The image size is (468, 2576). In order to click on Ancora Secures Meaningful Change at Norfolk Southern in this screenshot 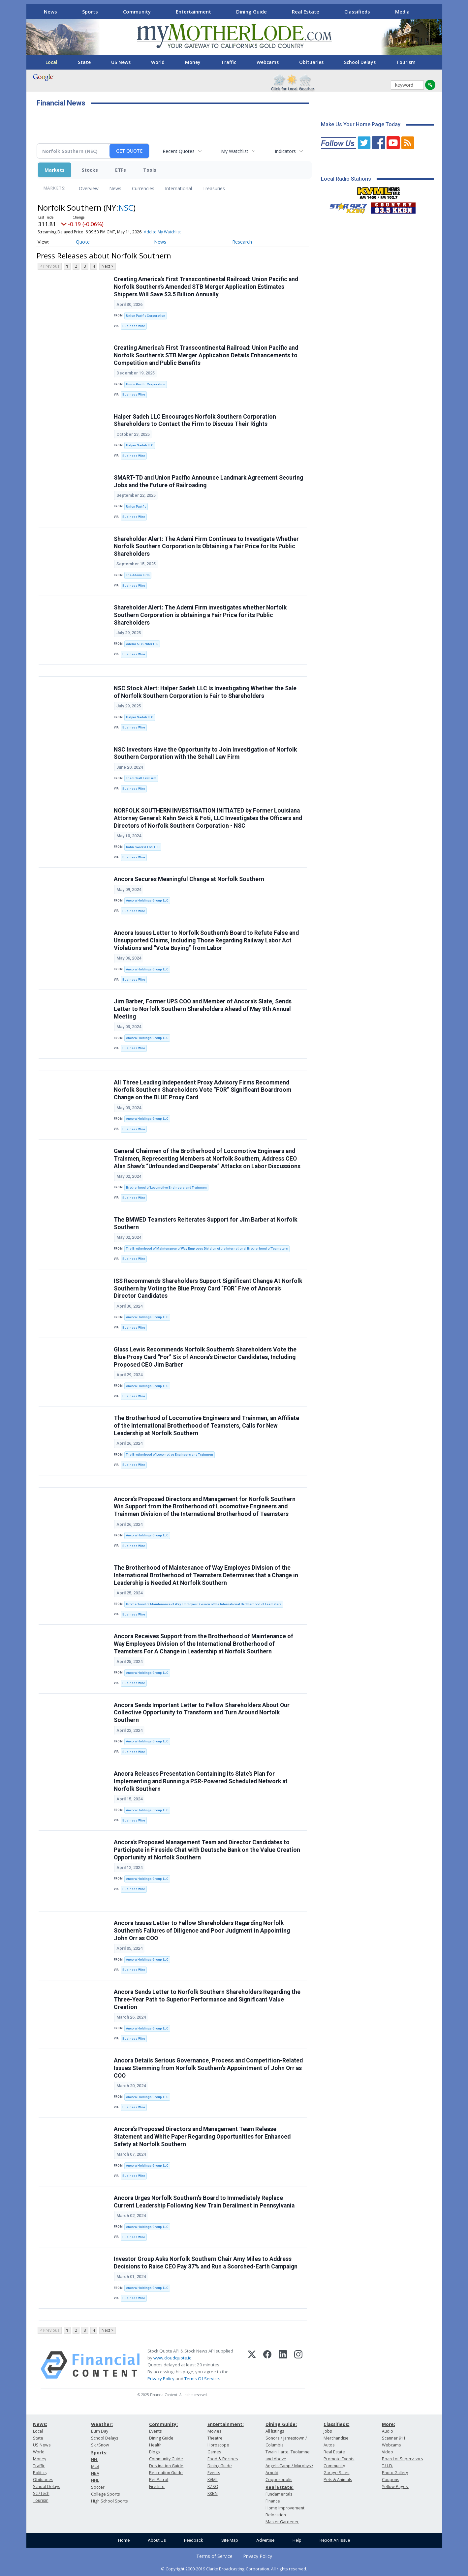, I will do `click(189, 879)`.